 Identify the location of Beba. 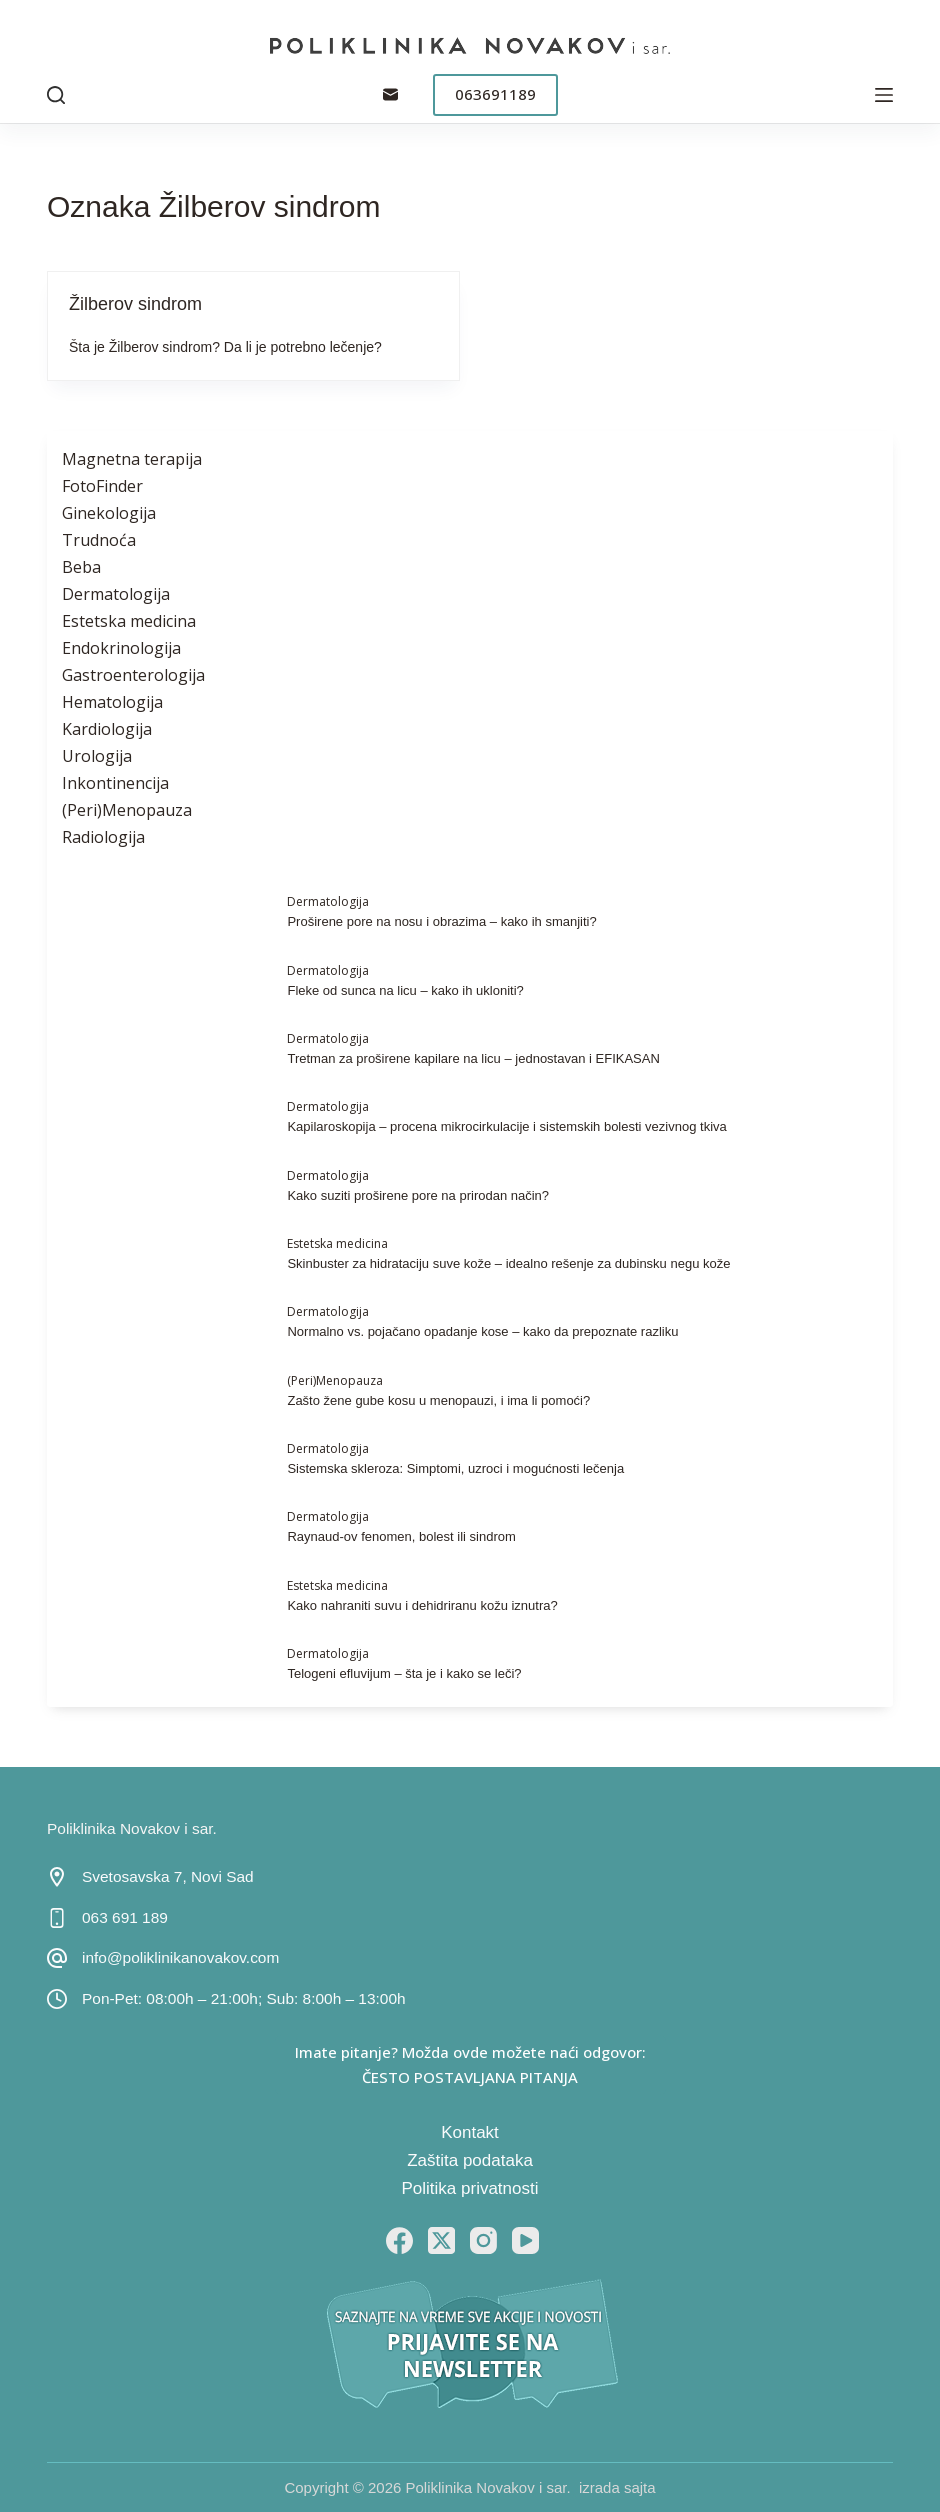
(81, 567).